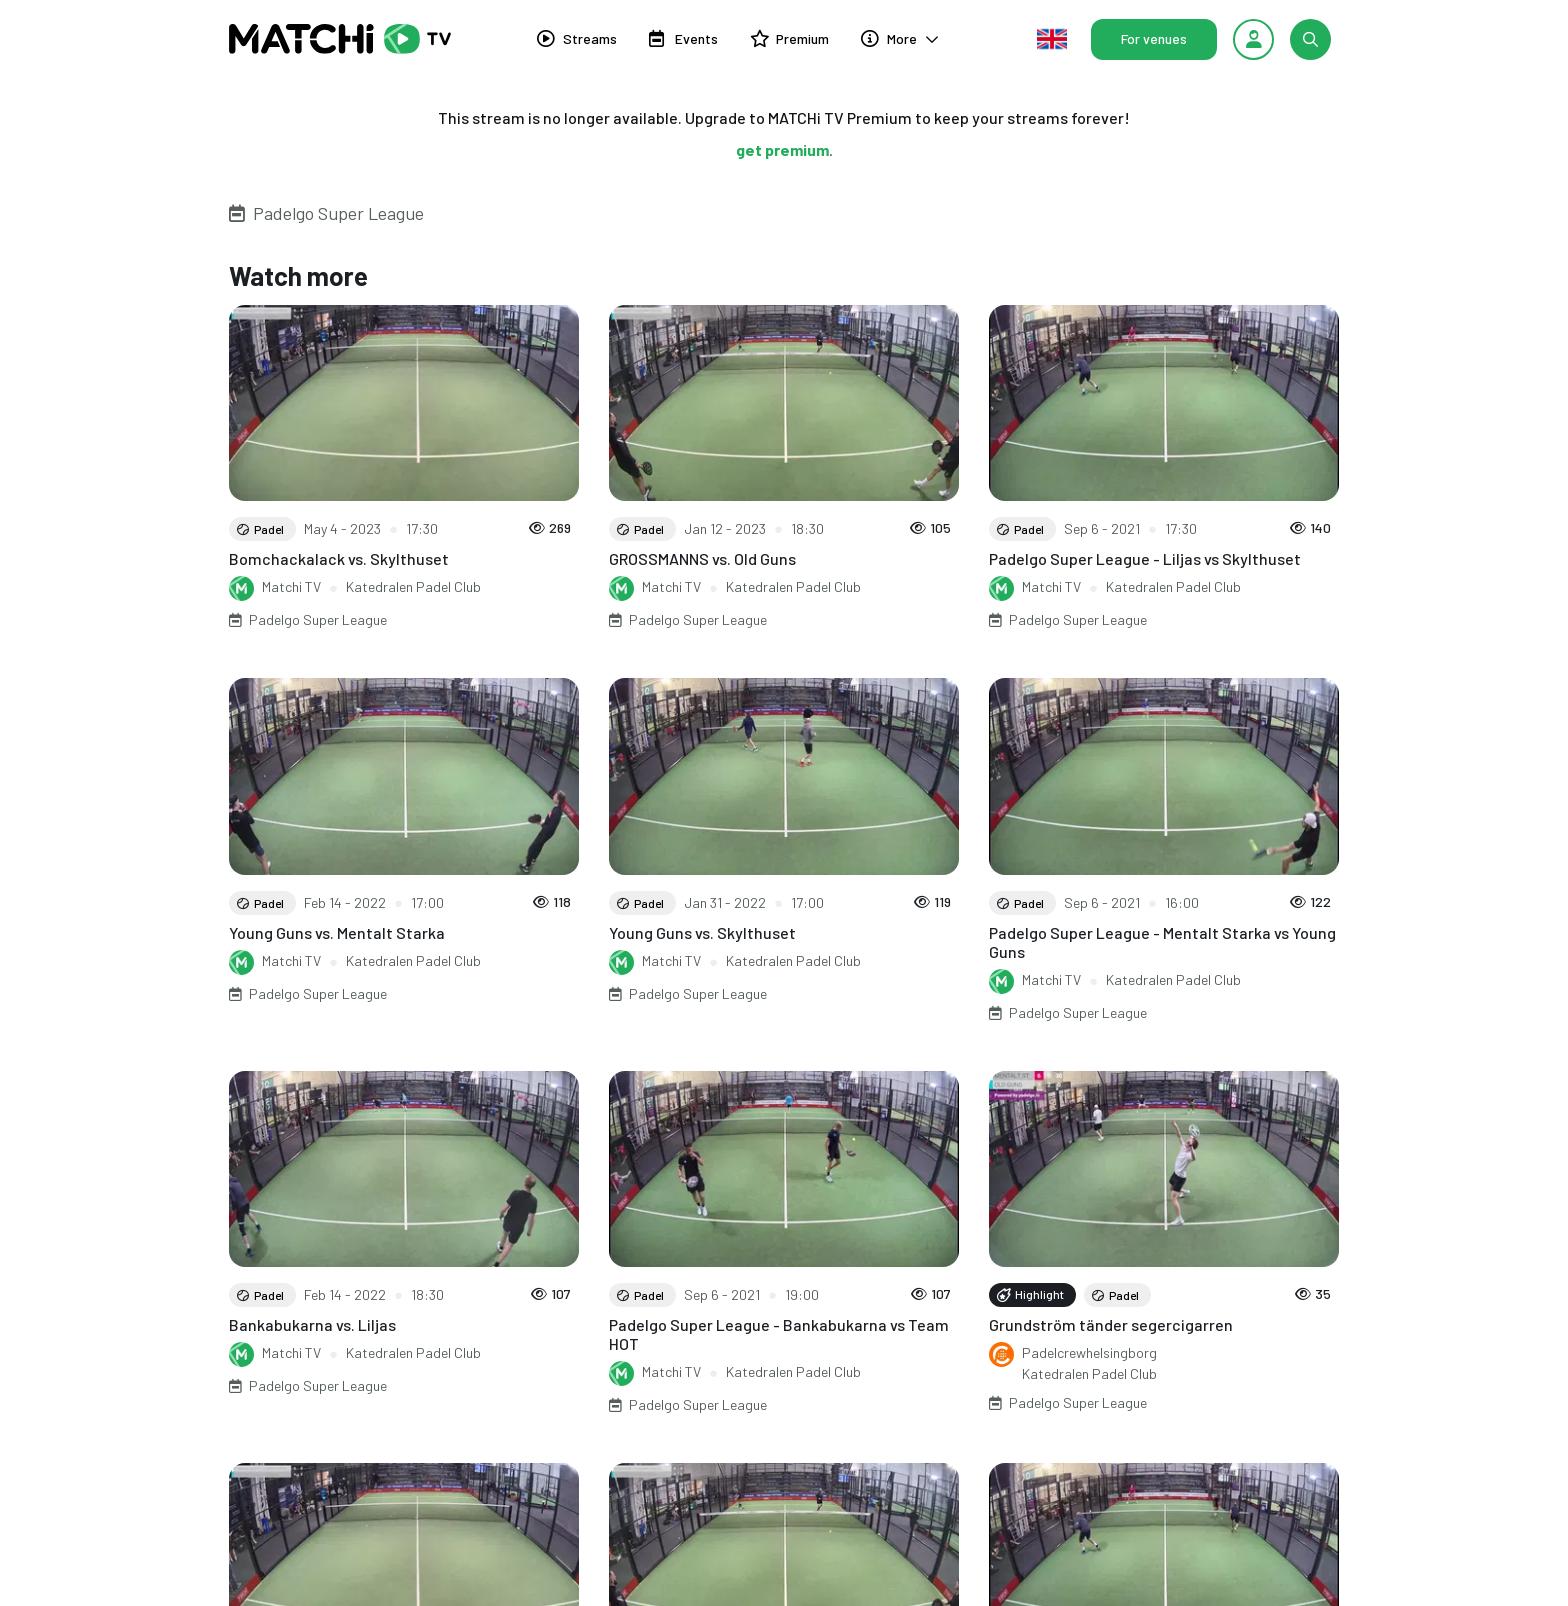 The image size is (1568, 1606). I want to click on Matchi TV, so click(291, 586).